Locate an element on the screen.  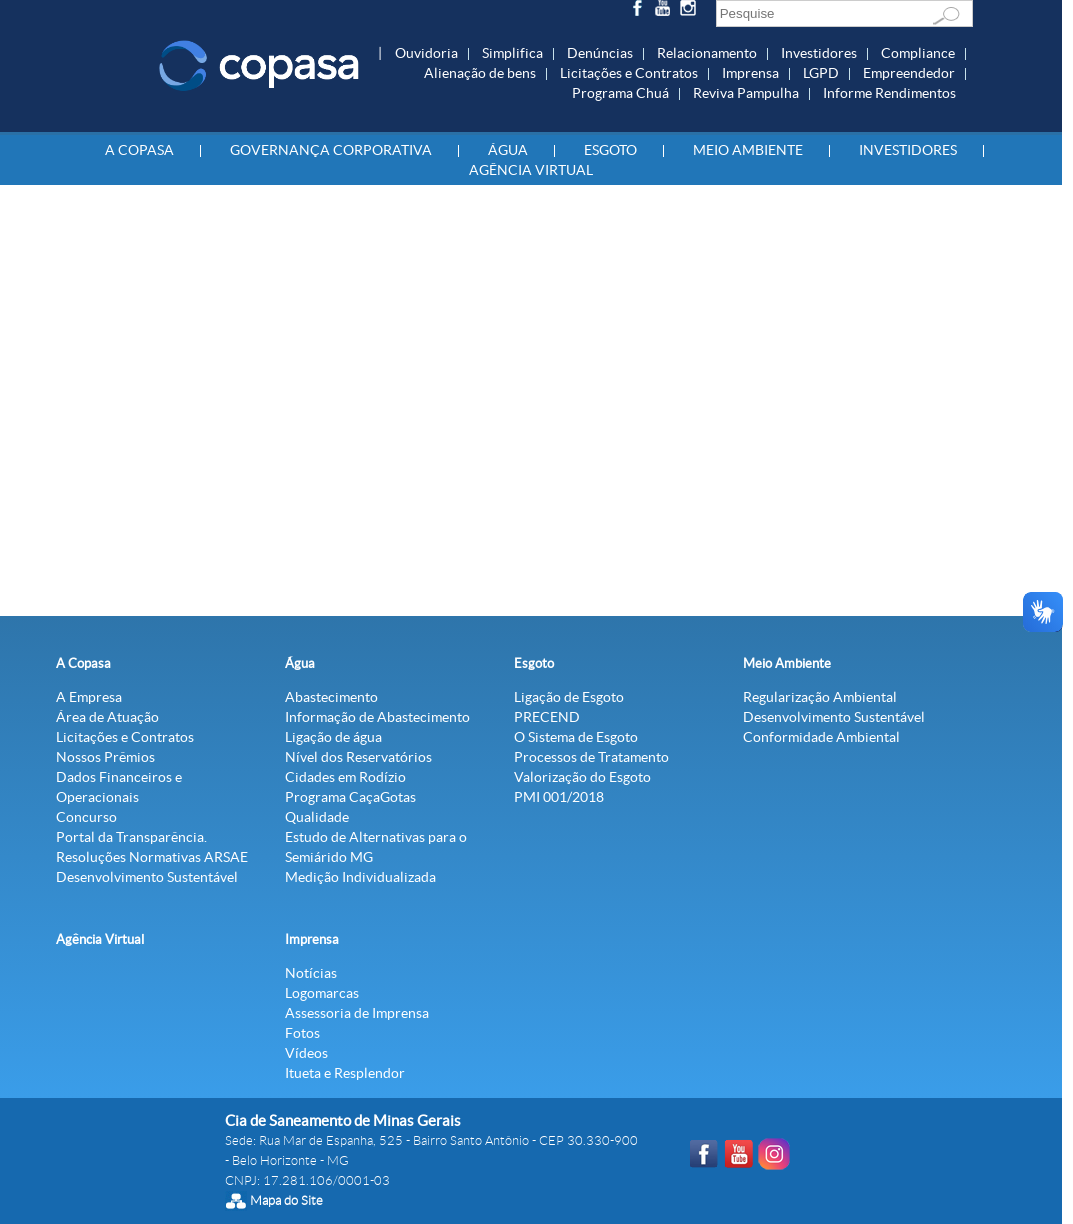
Licitações e Contratos is located at coordinates (629, 73).